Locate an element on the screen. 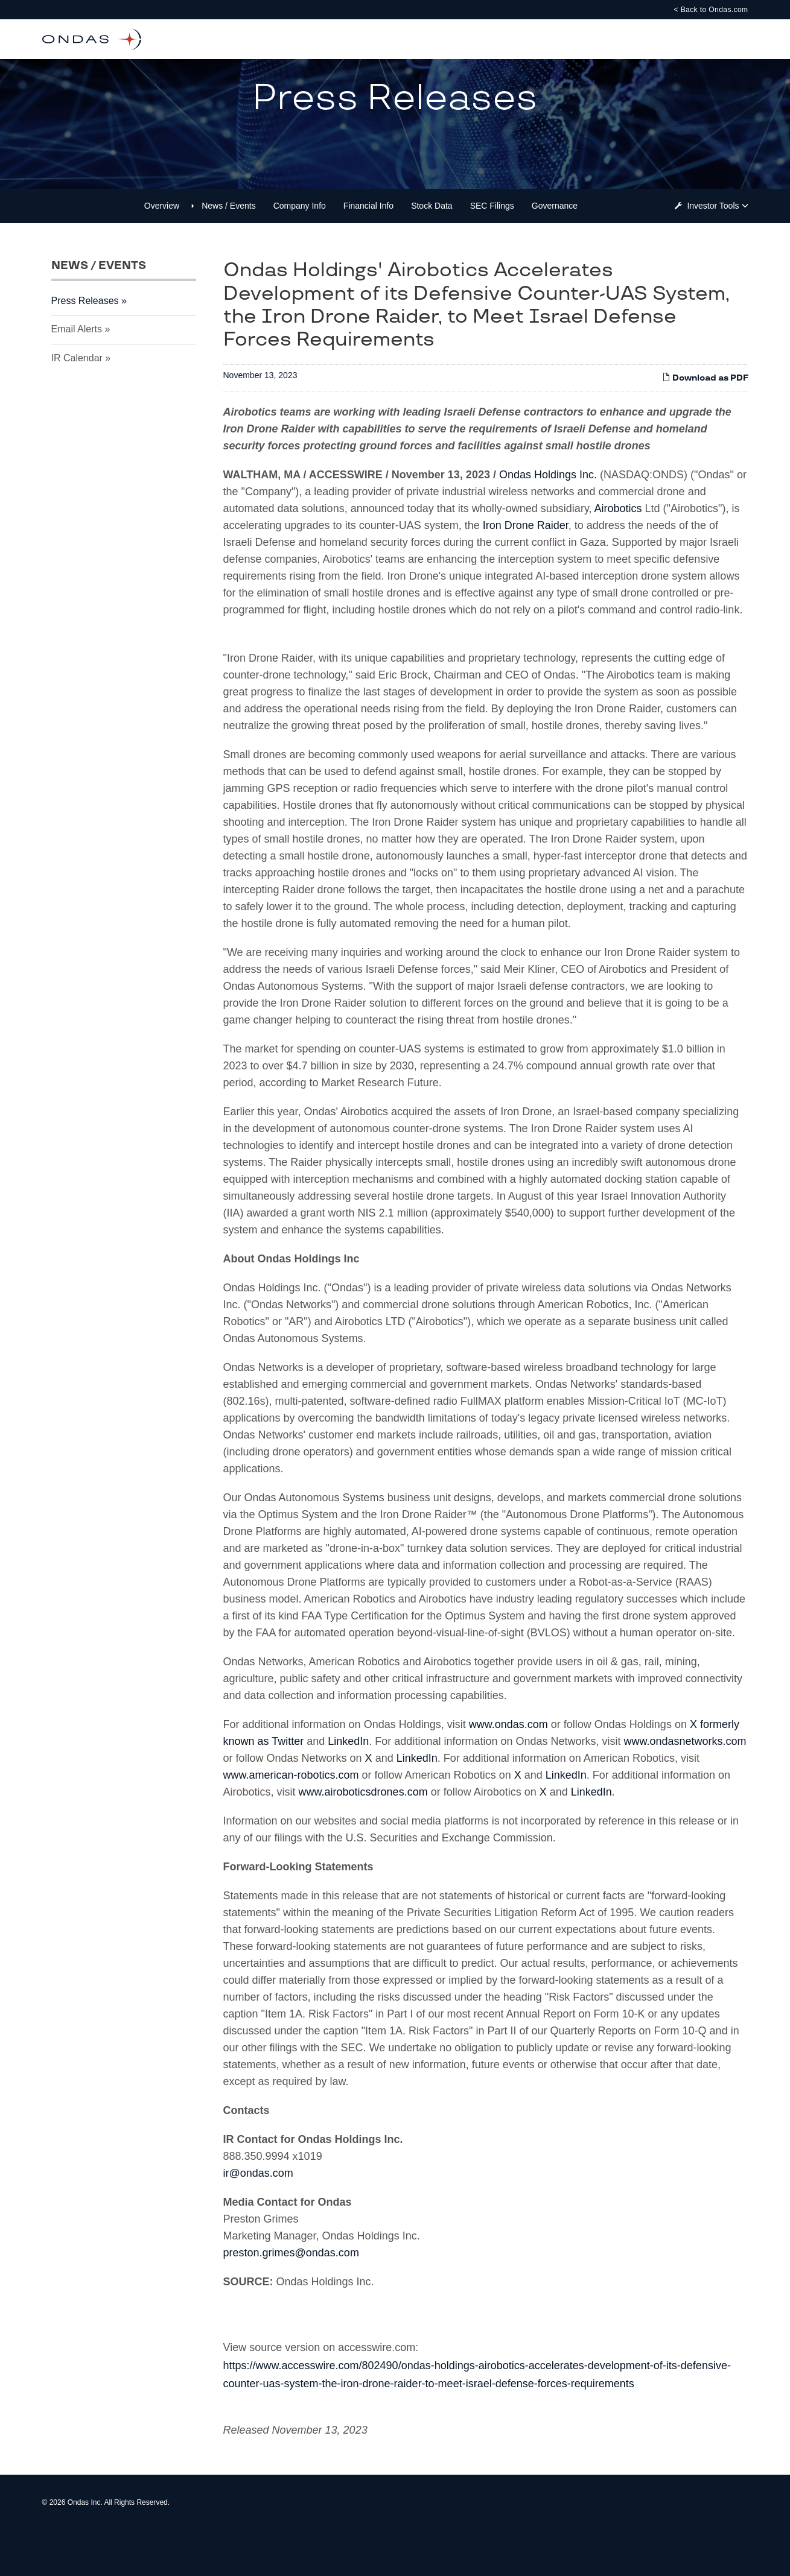 The width and height of the screenshot is (790, 2576). Airobotics is located at coordinates (618, 554).